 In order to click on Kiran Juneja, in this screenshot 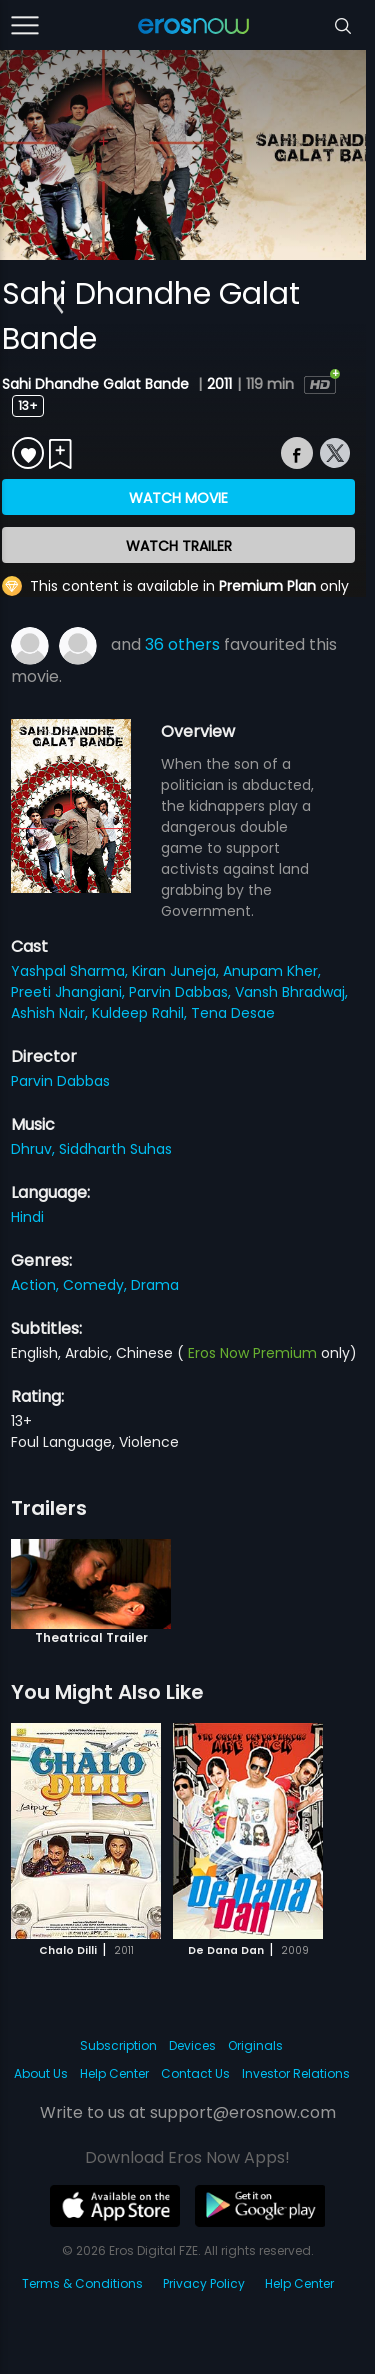, I will do `click(177, 971)`.